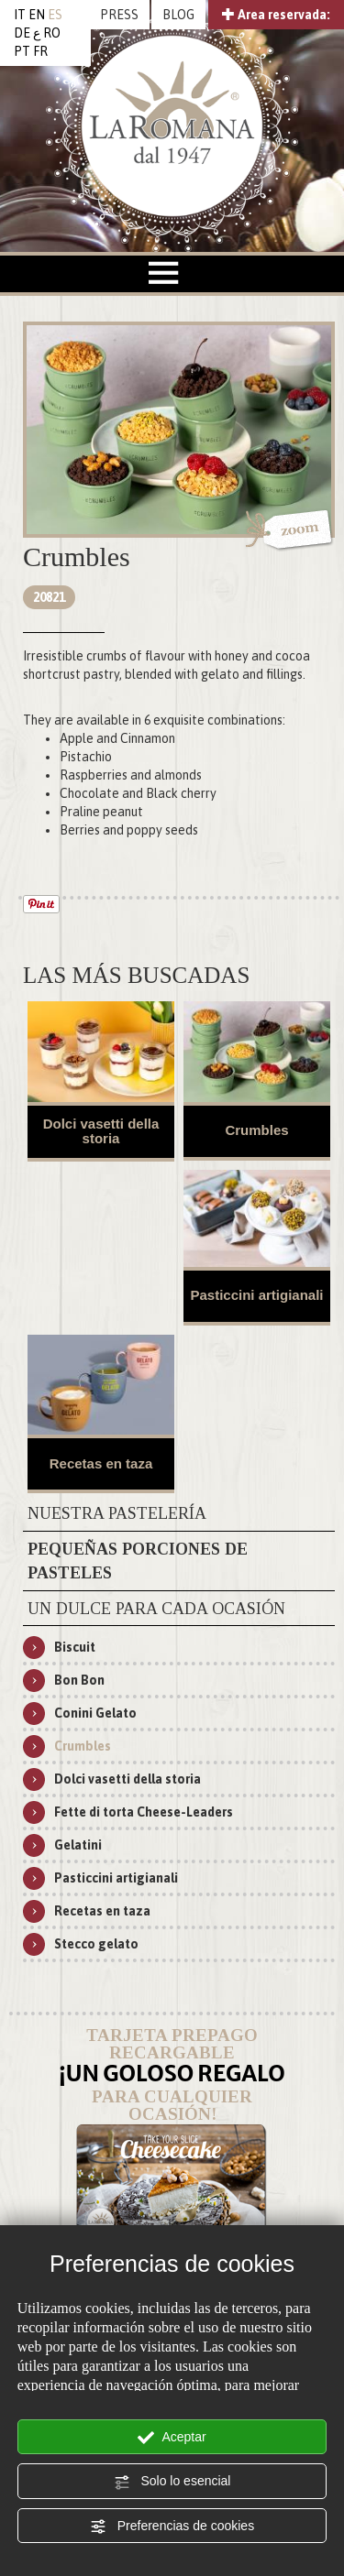 The width and height of the screenshot is (344, 2576). What do you see at coordinates (171, 2437) in the screenshot?
I see `Aceptar` at bounding box center [171, 2437].